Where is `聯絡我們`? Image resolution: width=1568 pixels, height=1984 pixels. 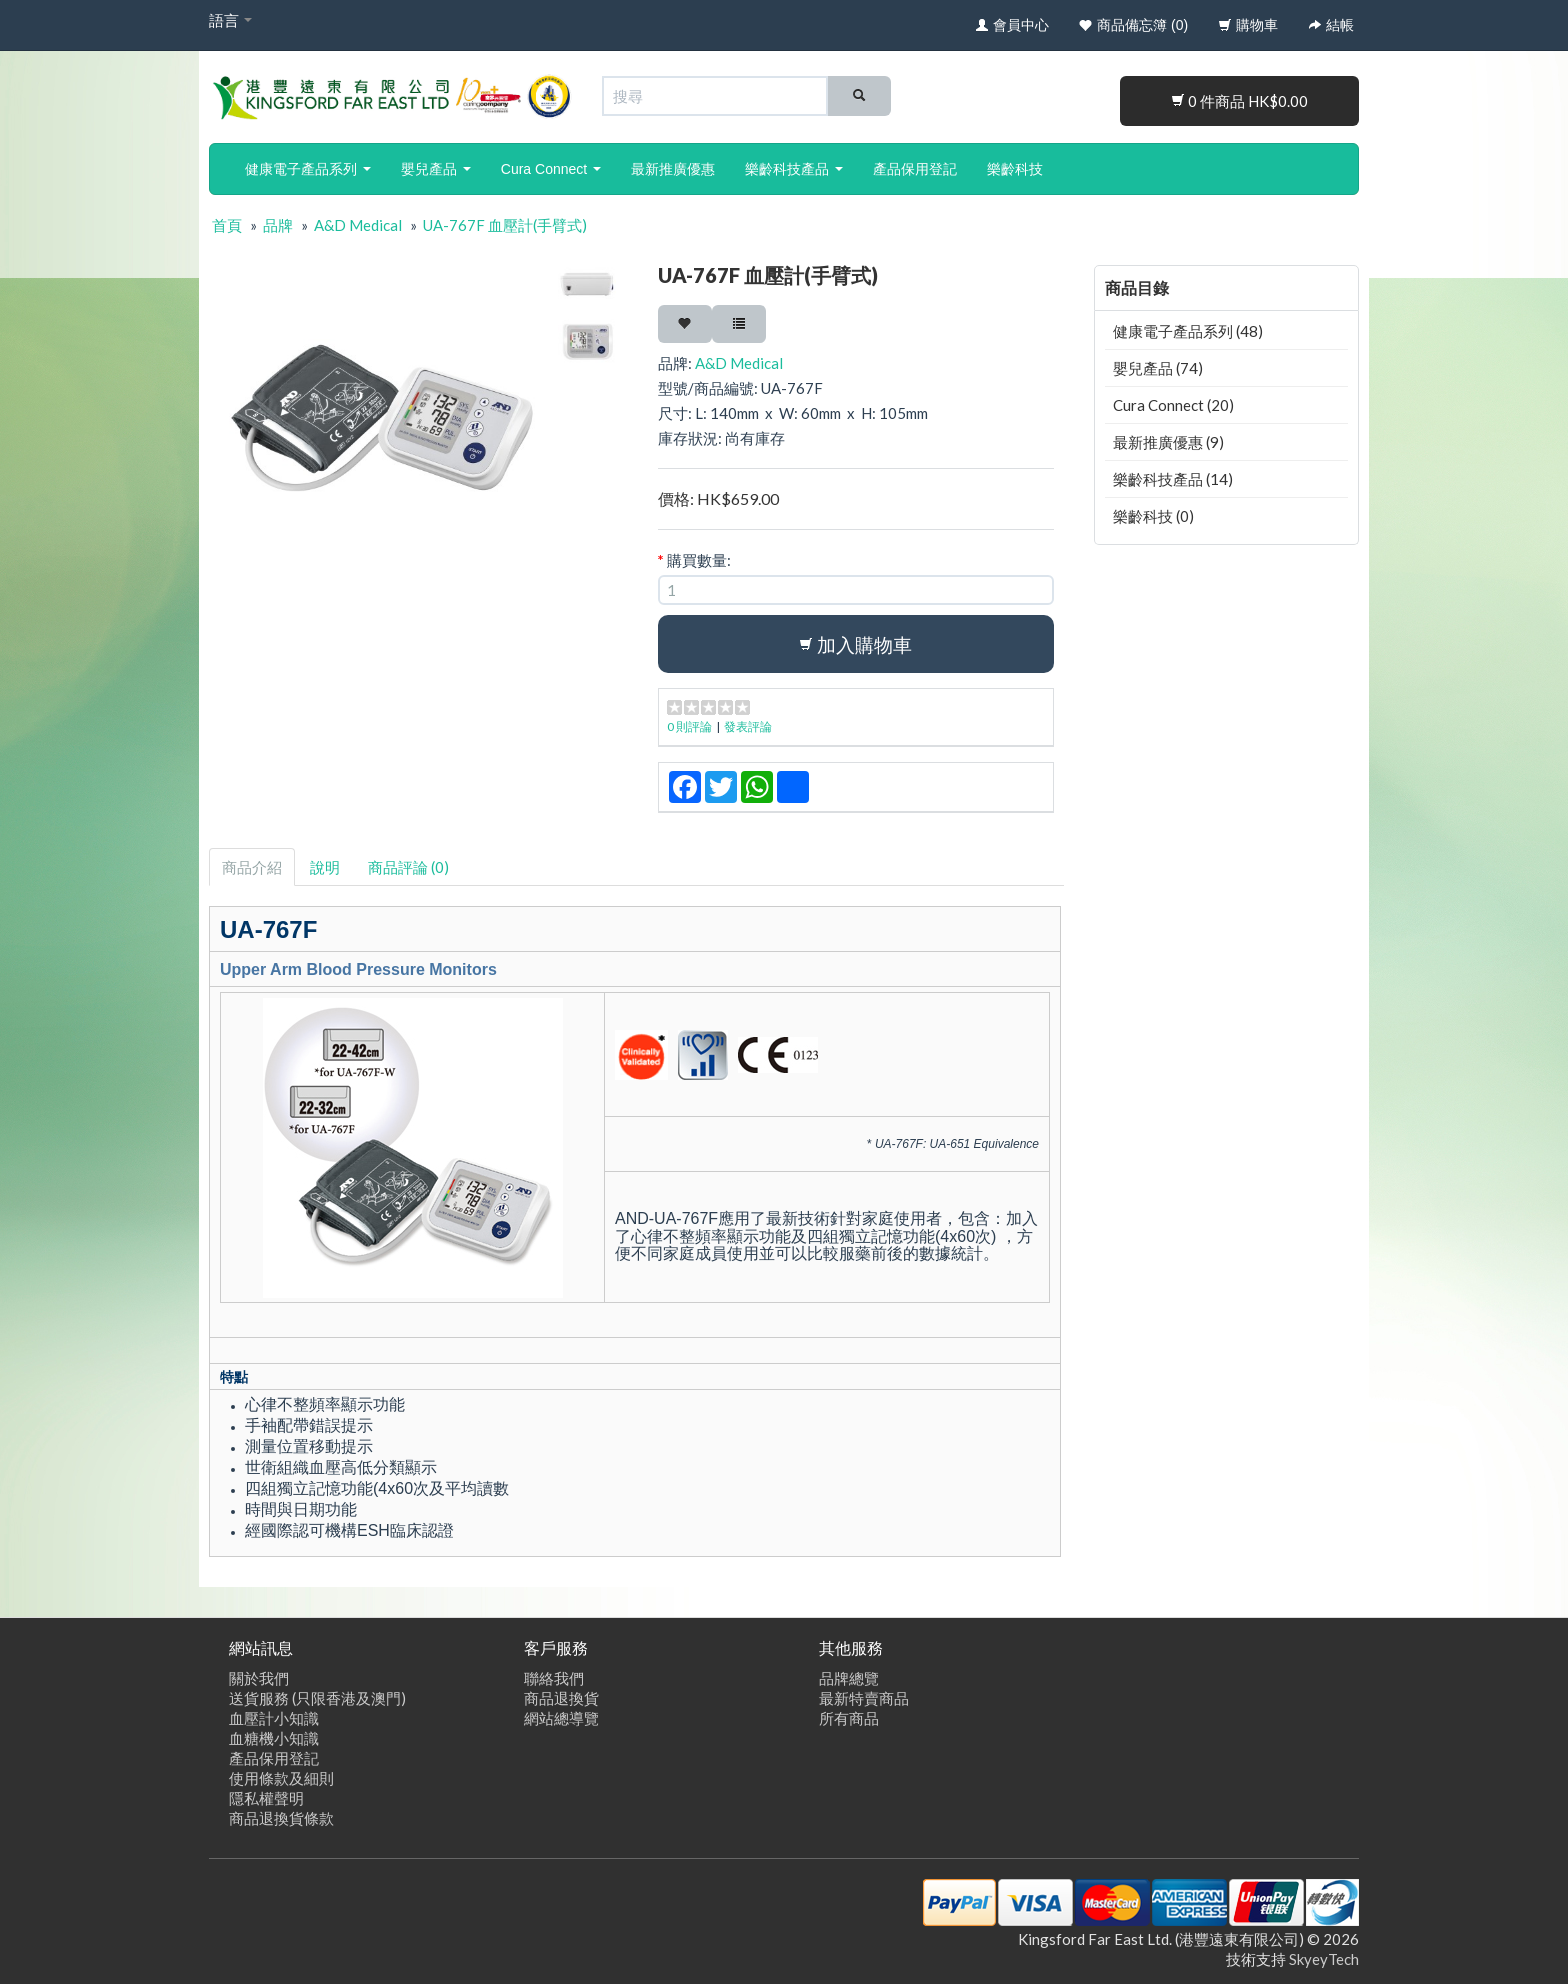
聯絡我們 is located at coordinates (554, 1678).